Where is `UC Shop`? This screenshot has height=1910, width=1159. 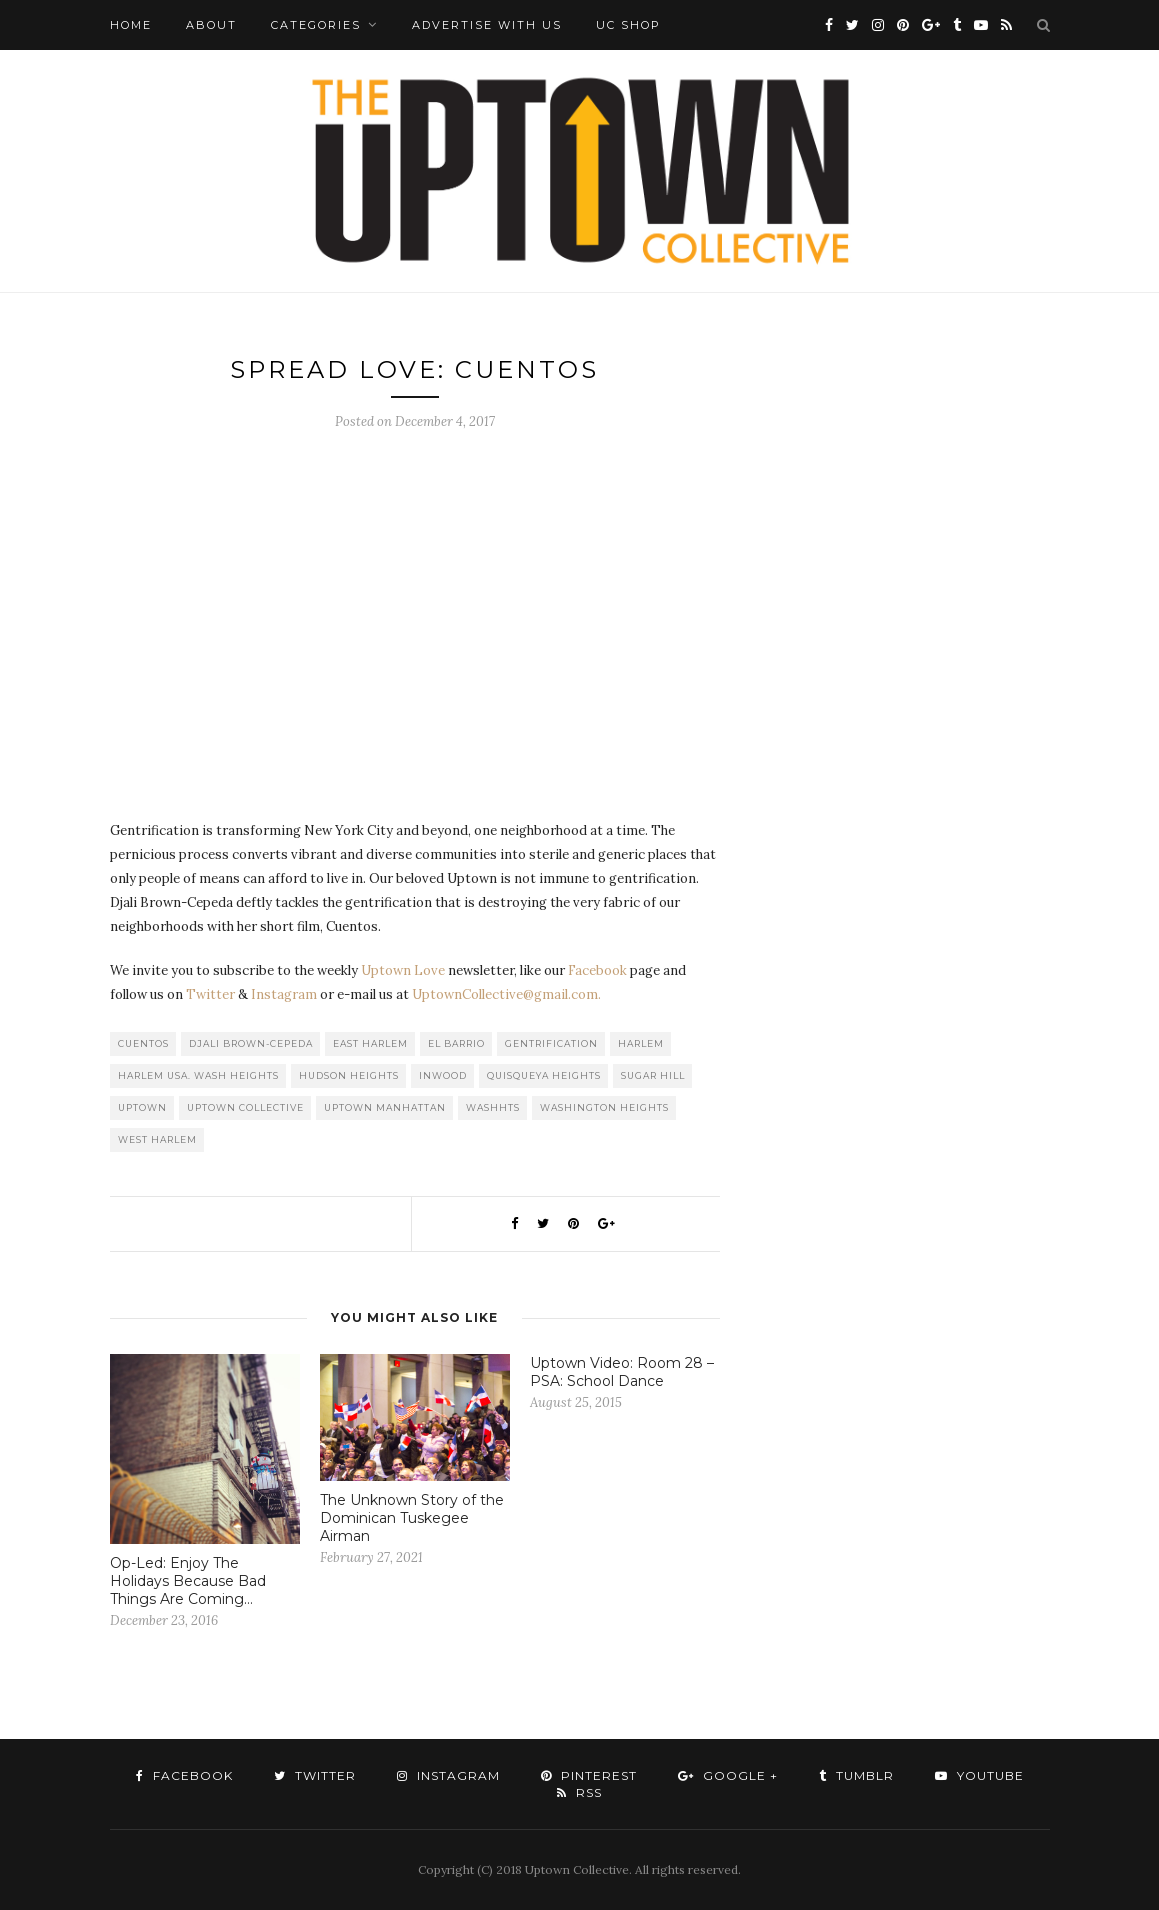 UC Shop is located at coordinates (628, 25).